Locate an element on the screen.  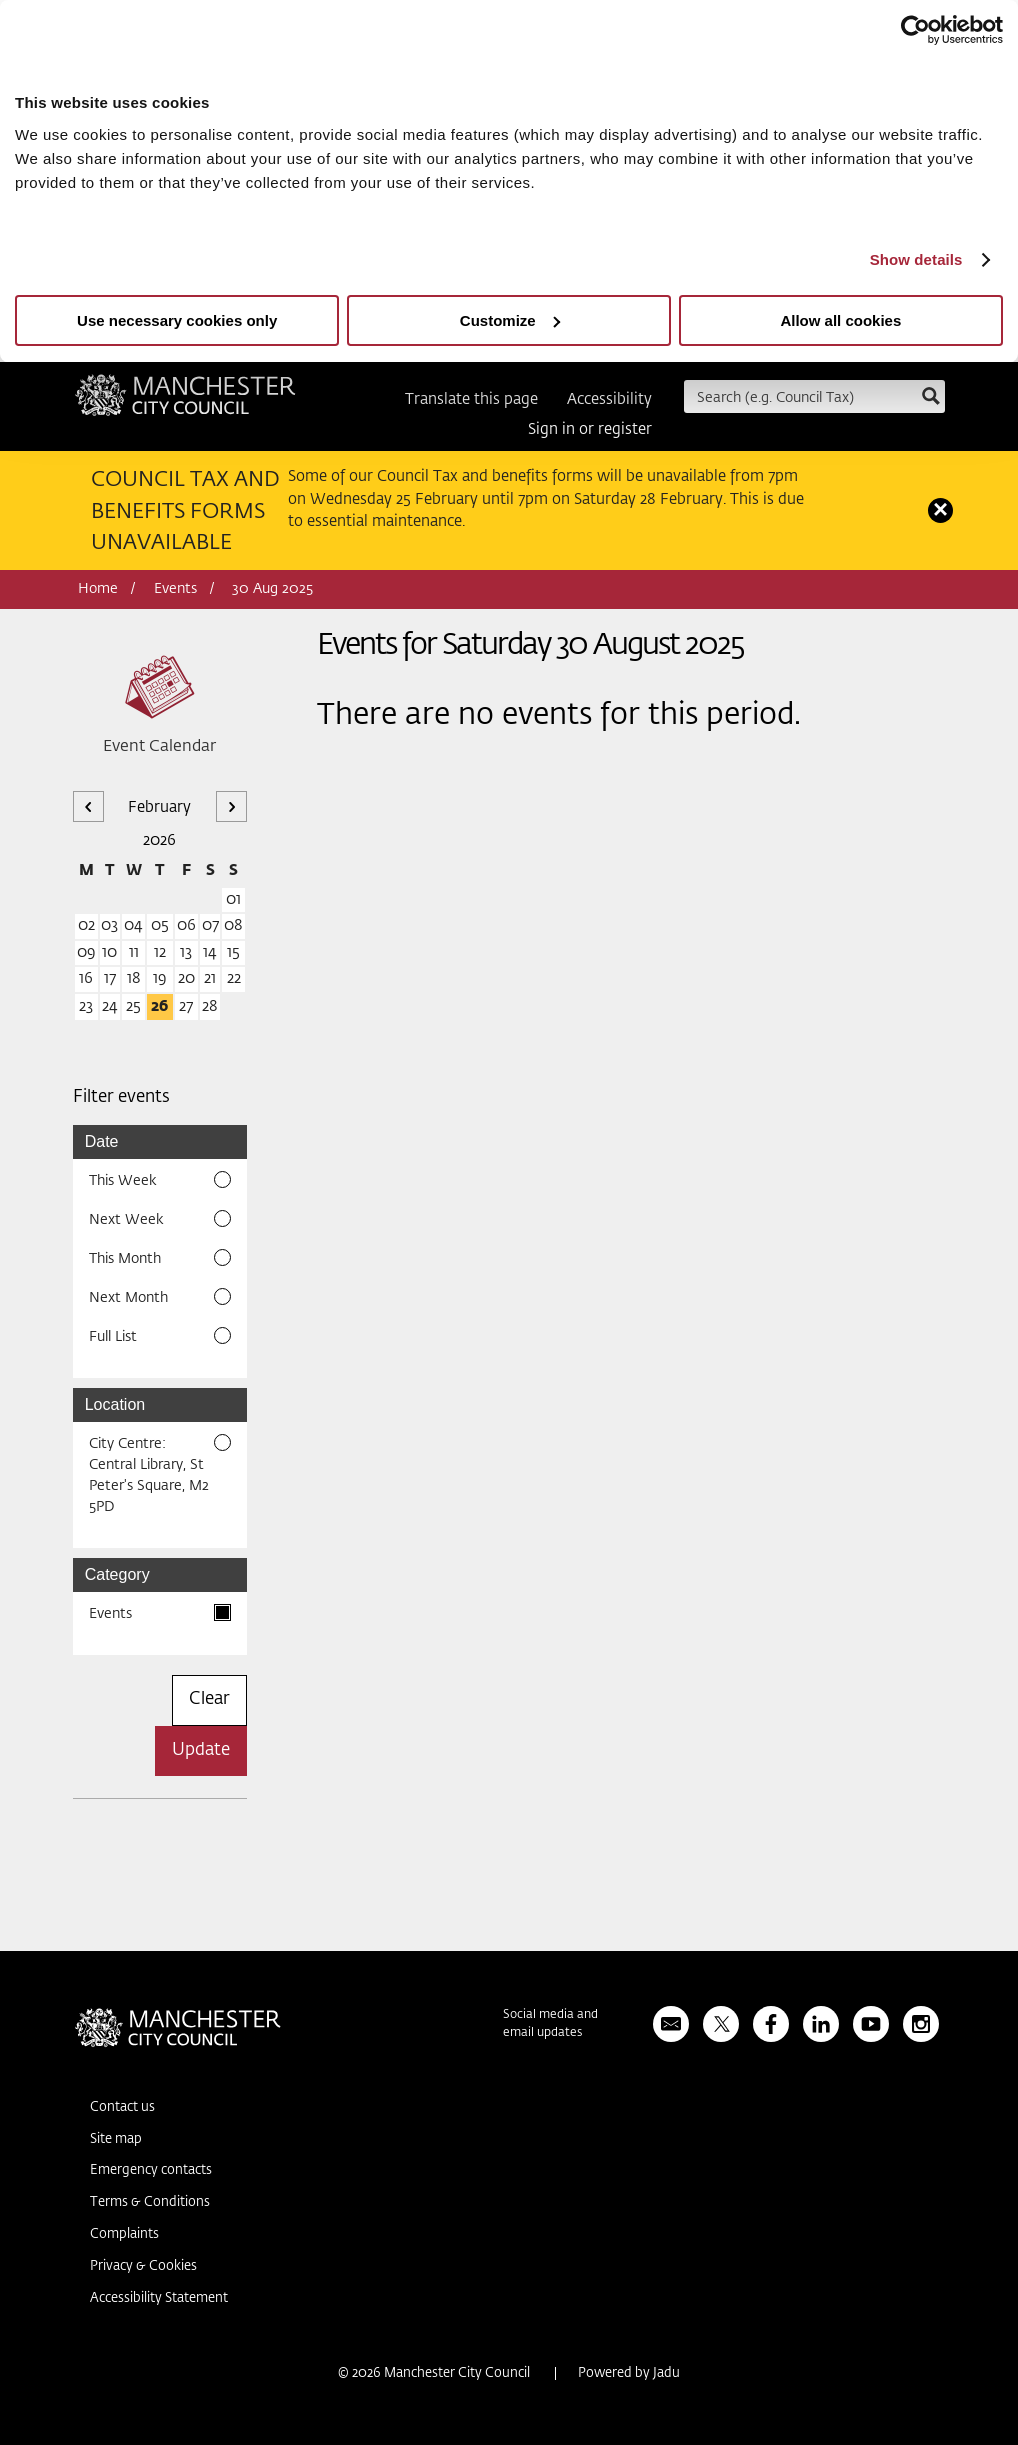
Show details is located at coordinates (916, 259).